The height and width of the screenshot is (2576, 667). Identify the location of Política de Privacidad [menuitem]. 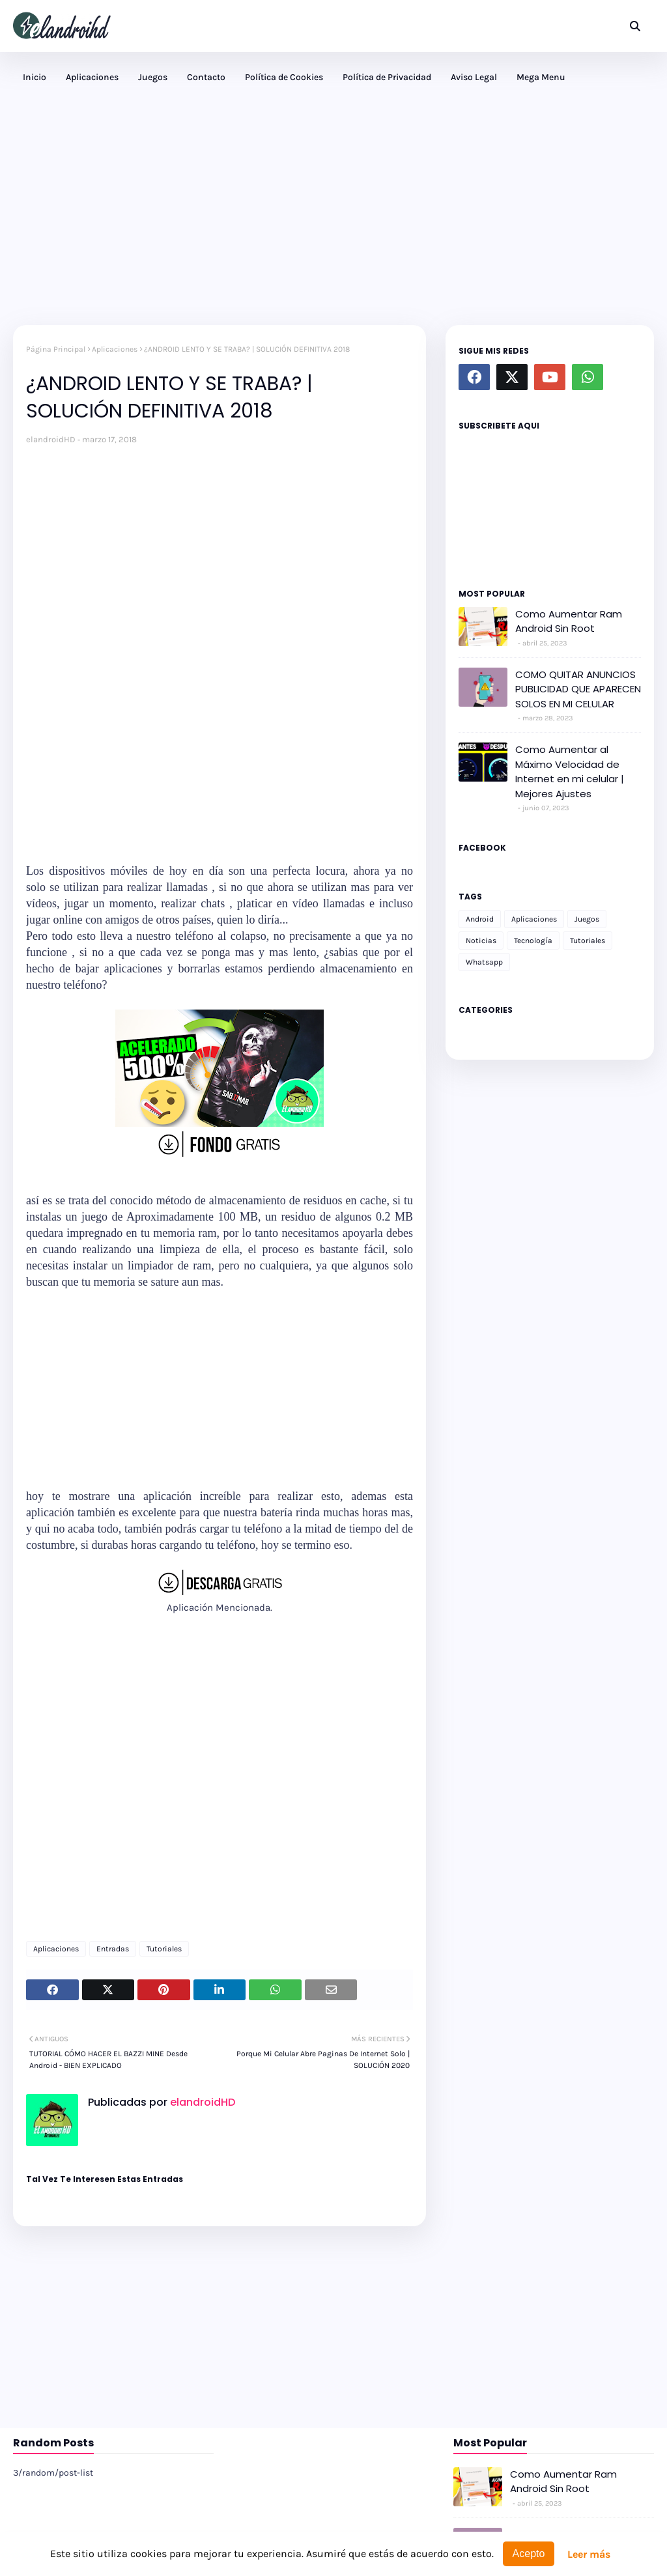
(387, 77).